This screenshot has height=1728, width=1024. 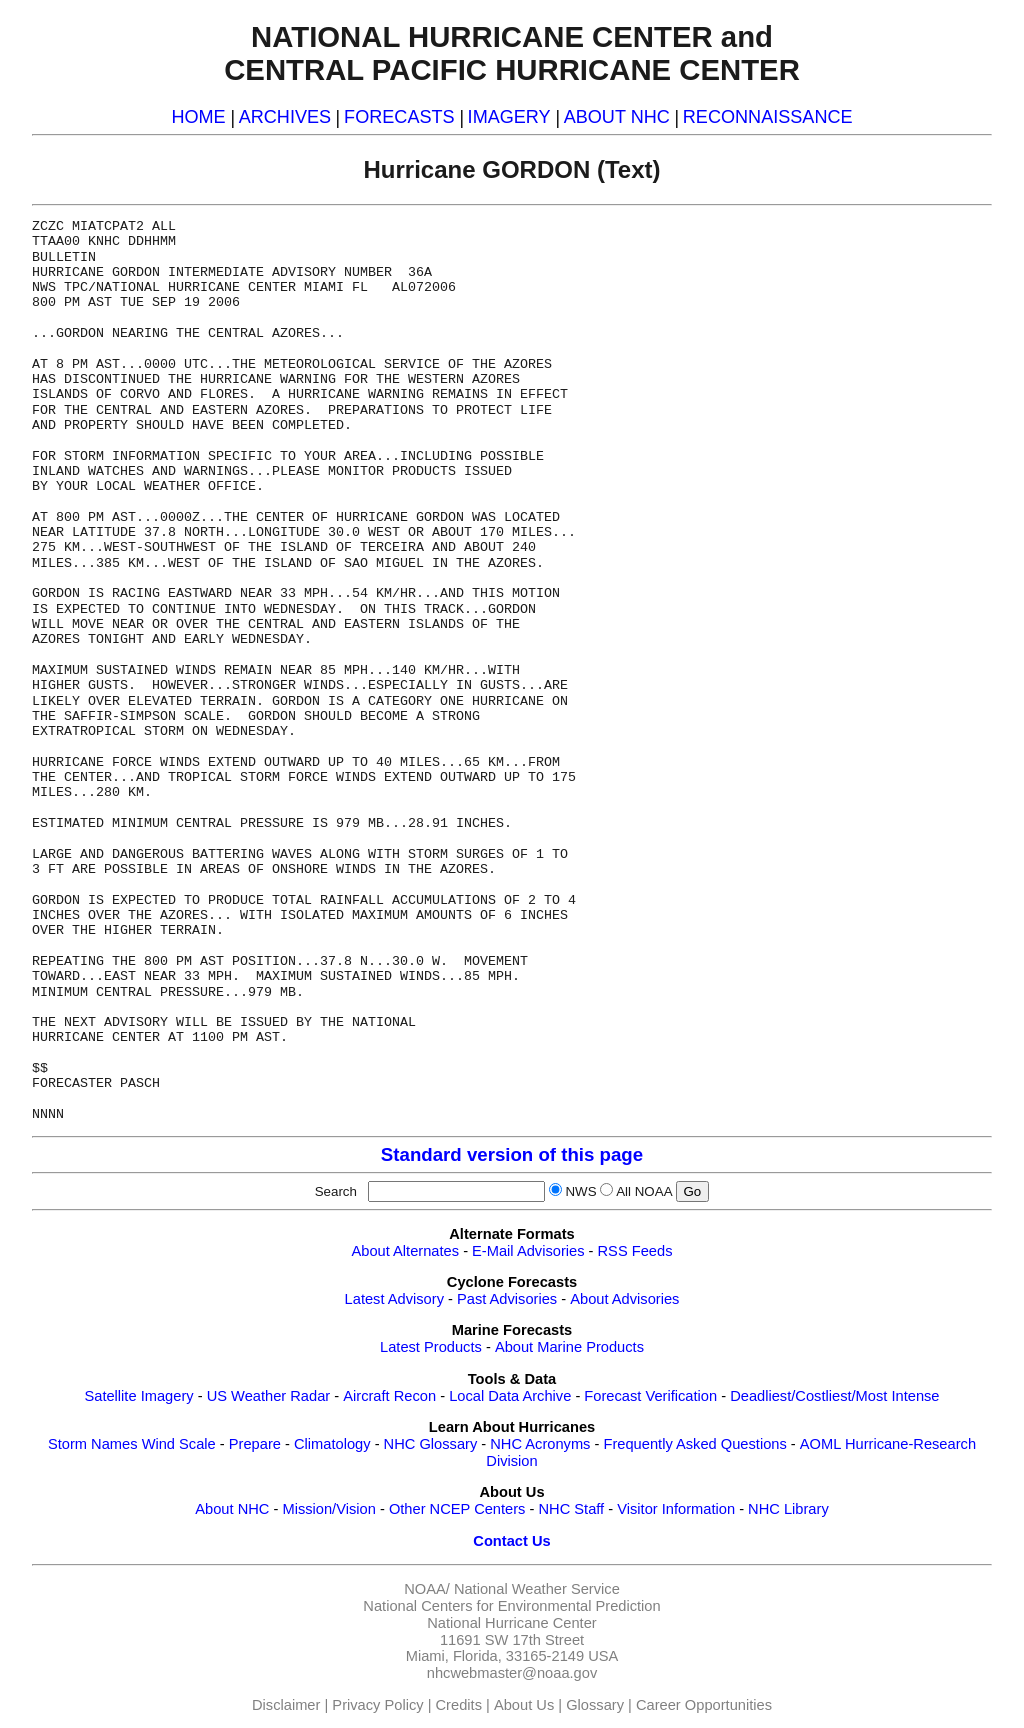 What do you see at coordinates (377, 1705) in the screenshot?
I see `Privacy Policy` at bounding box center [377, 1705].